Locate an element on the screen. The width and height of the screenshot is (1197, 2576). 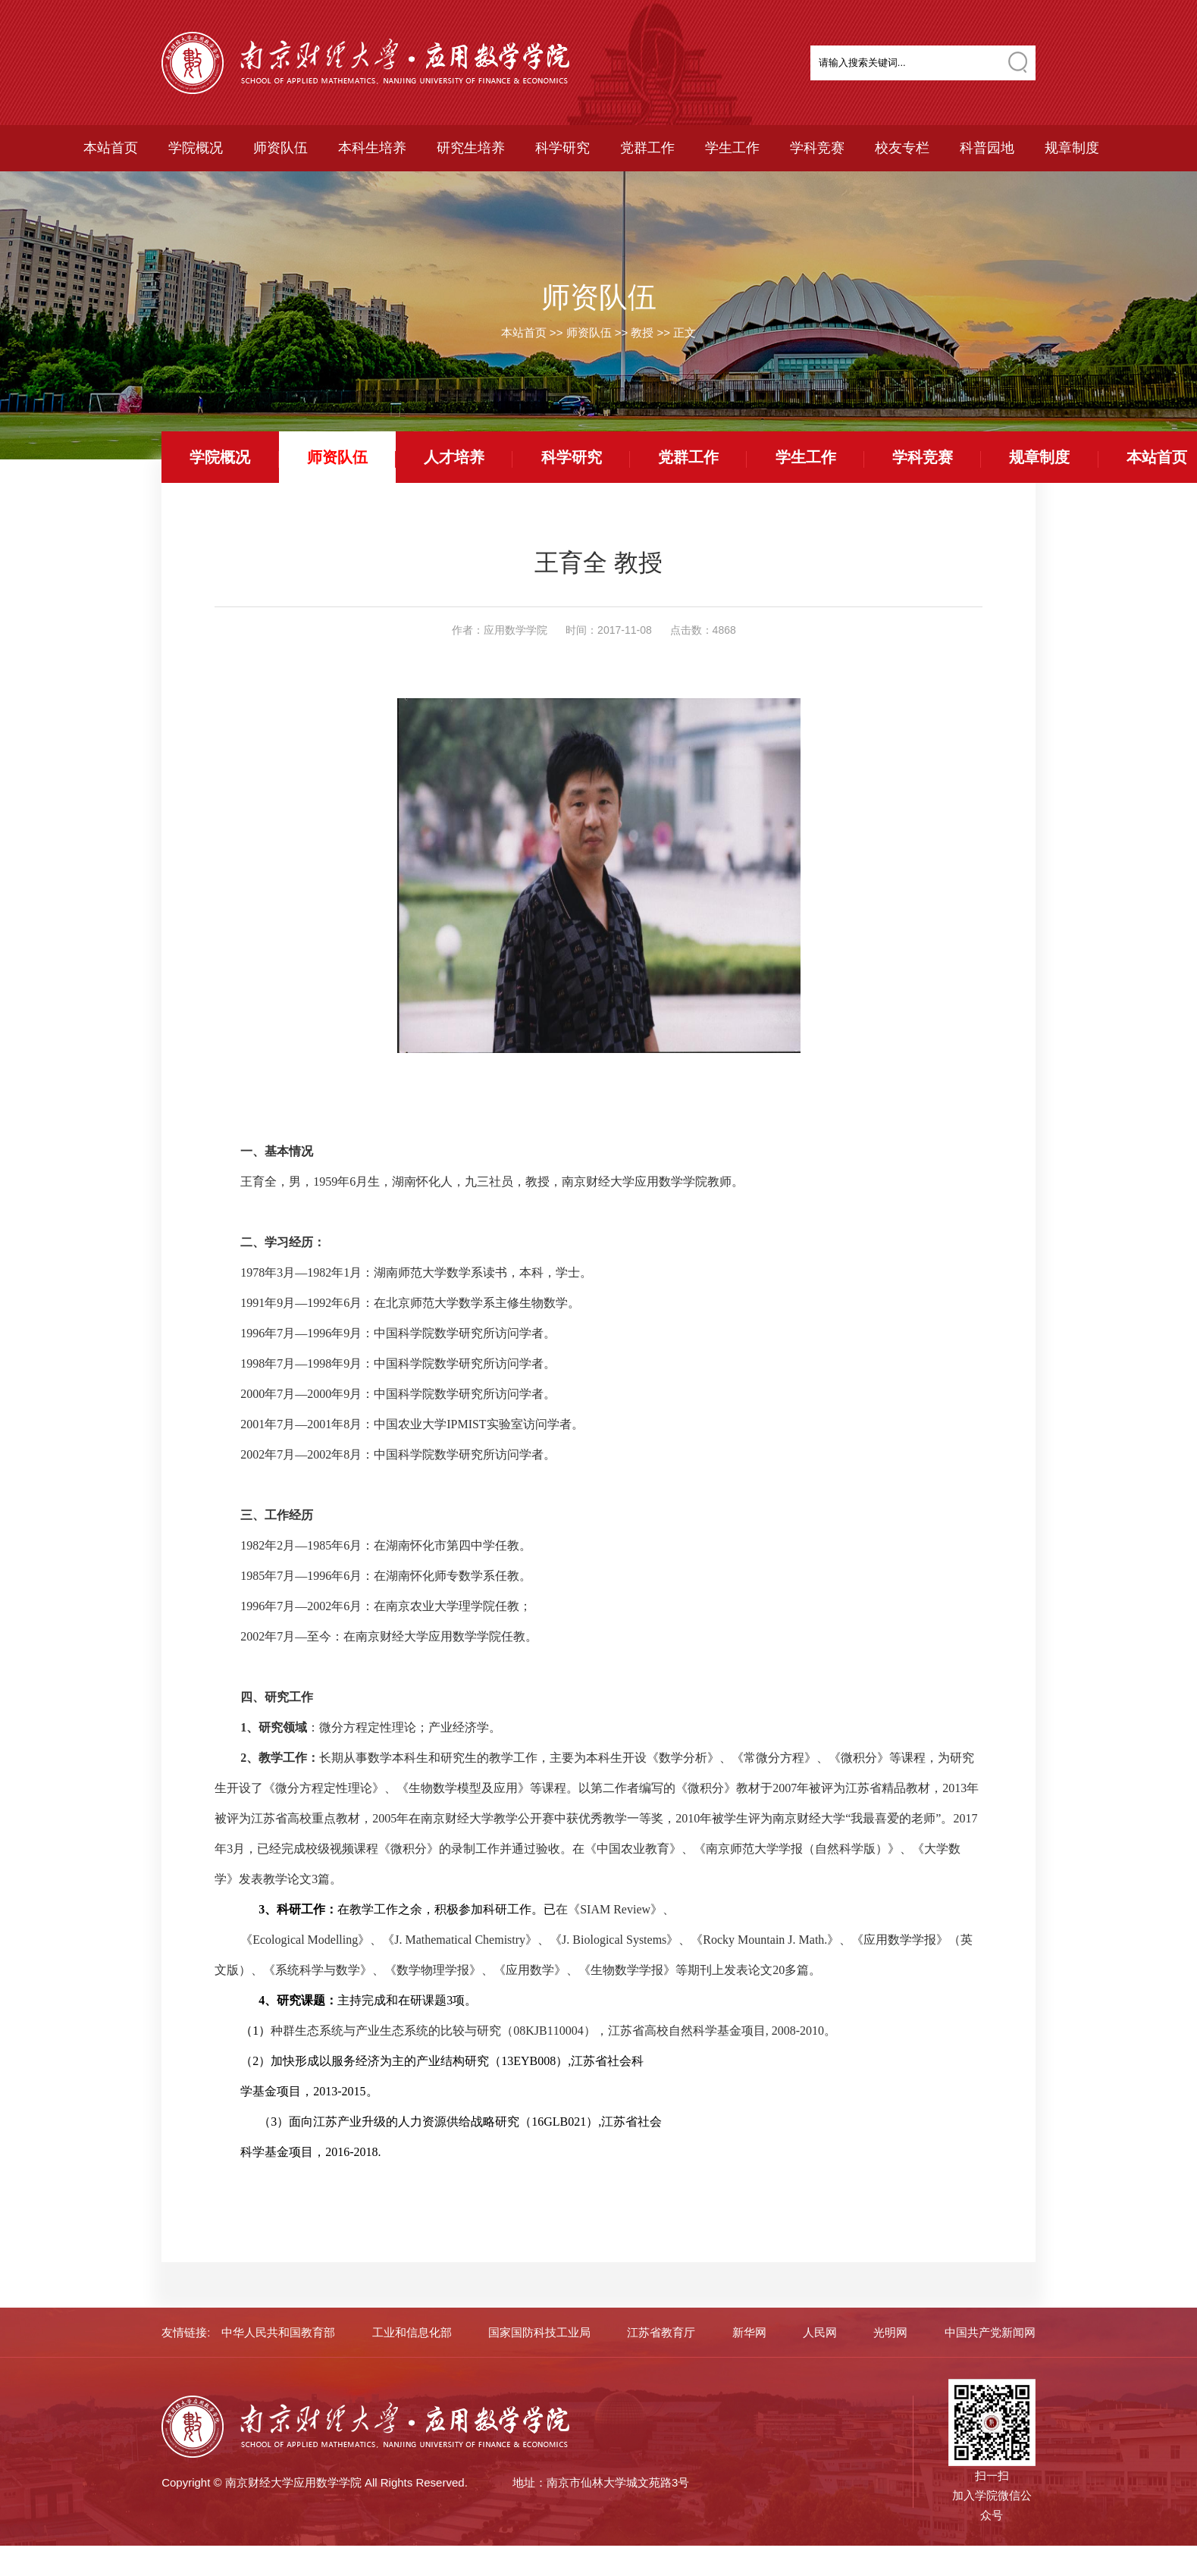
学院概况 is located at coordinates (195, 147).